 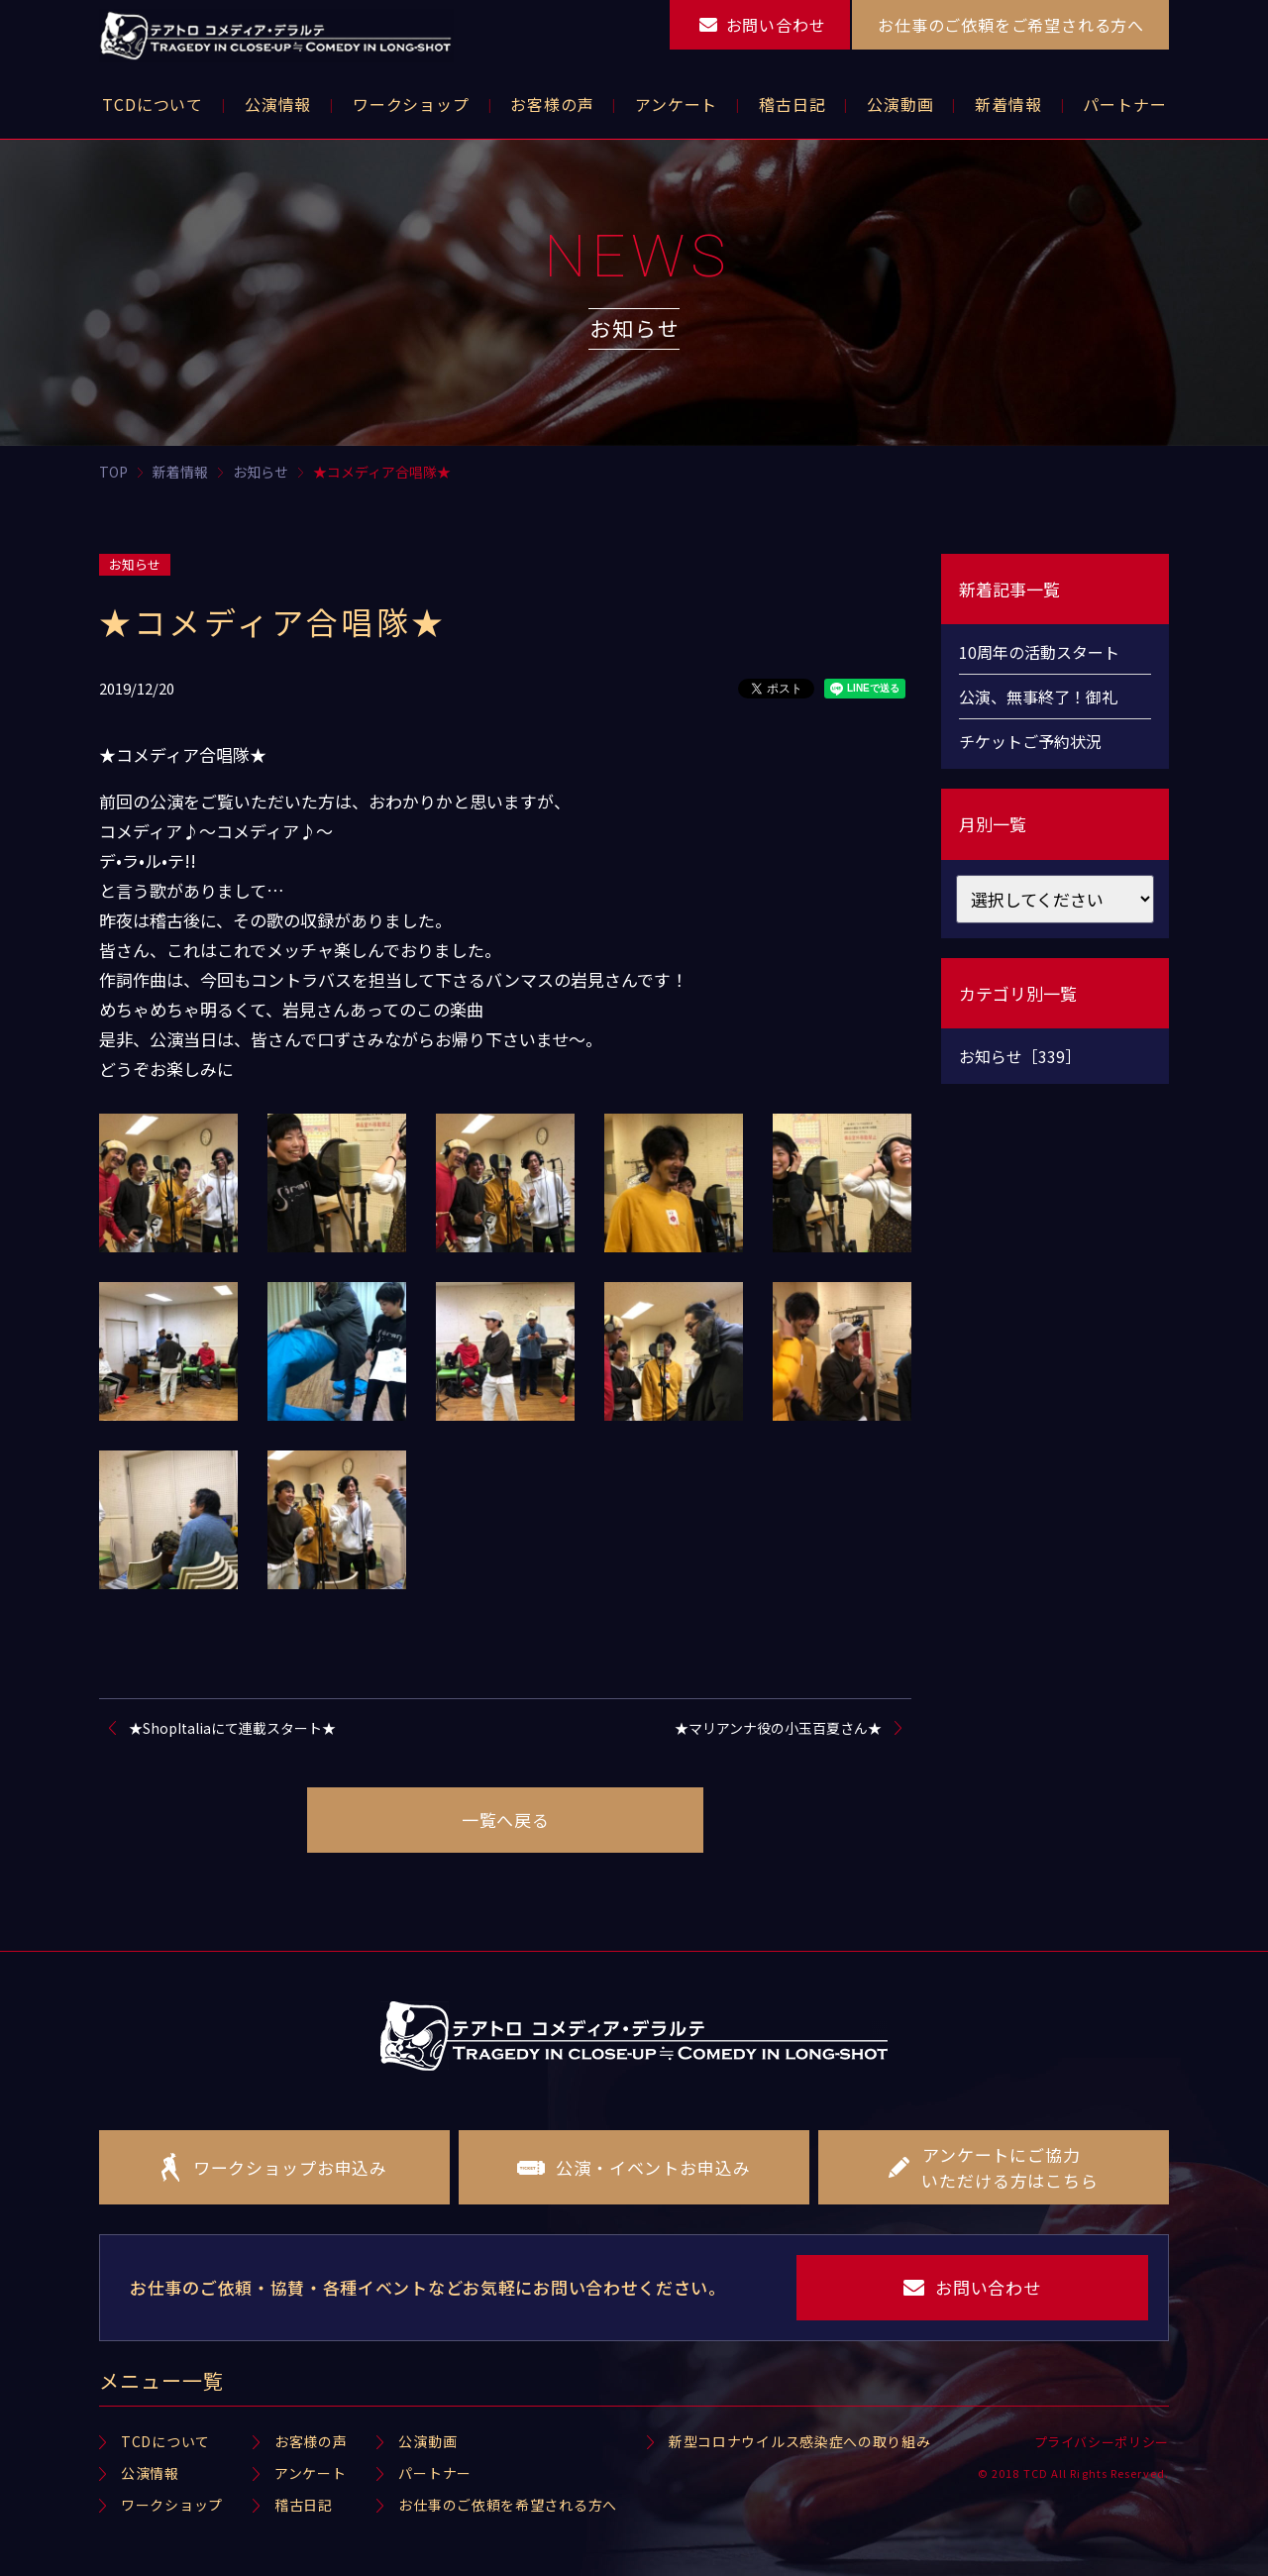 What do you see at coordinates (172, 2505) in the screenshot?
I see `ワークショップ` at bounding box center [172, 2505].